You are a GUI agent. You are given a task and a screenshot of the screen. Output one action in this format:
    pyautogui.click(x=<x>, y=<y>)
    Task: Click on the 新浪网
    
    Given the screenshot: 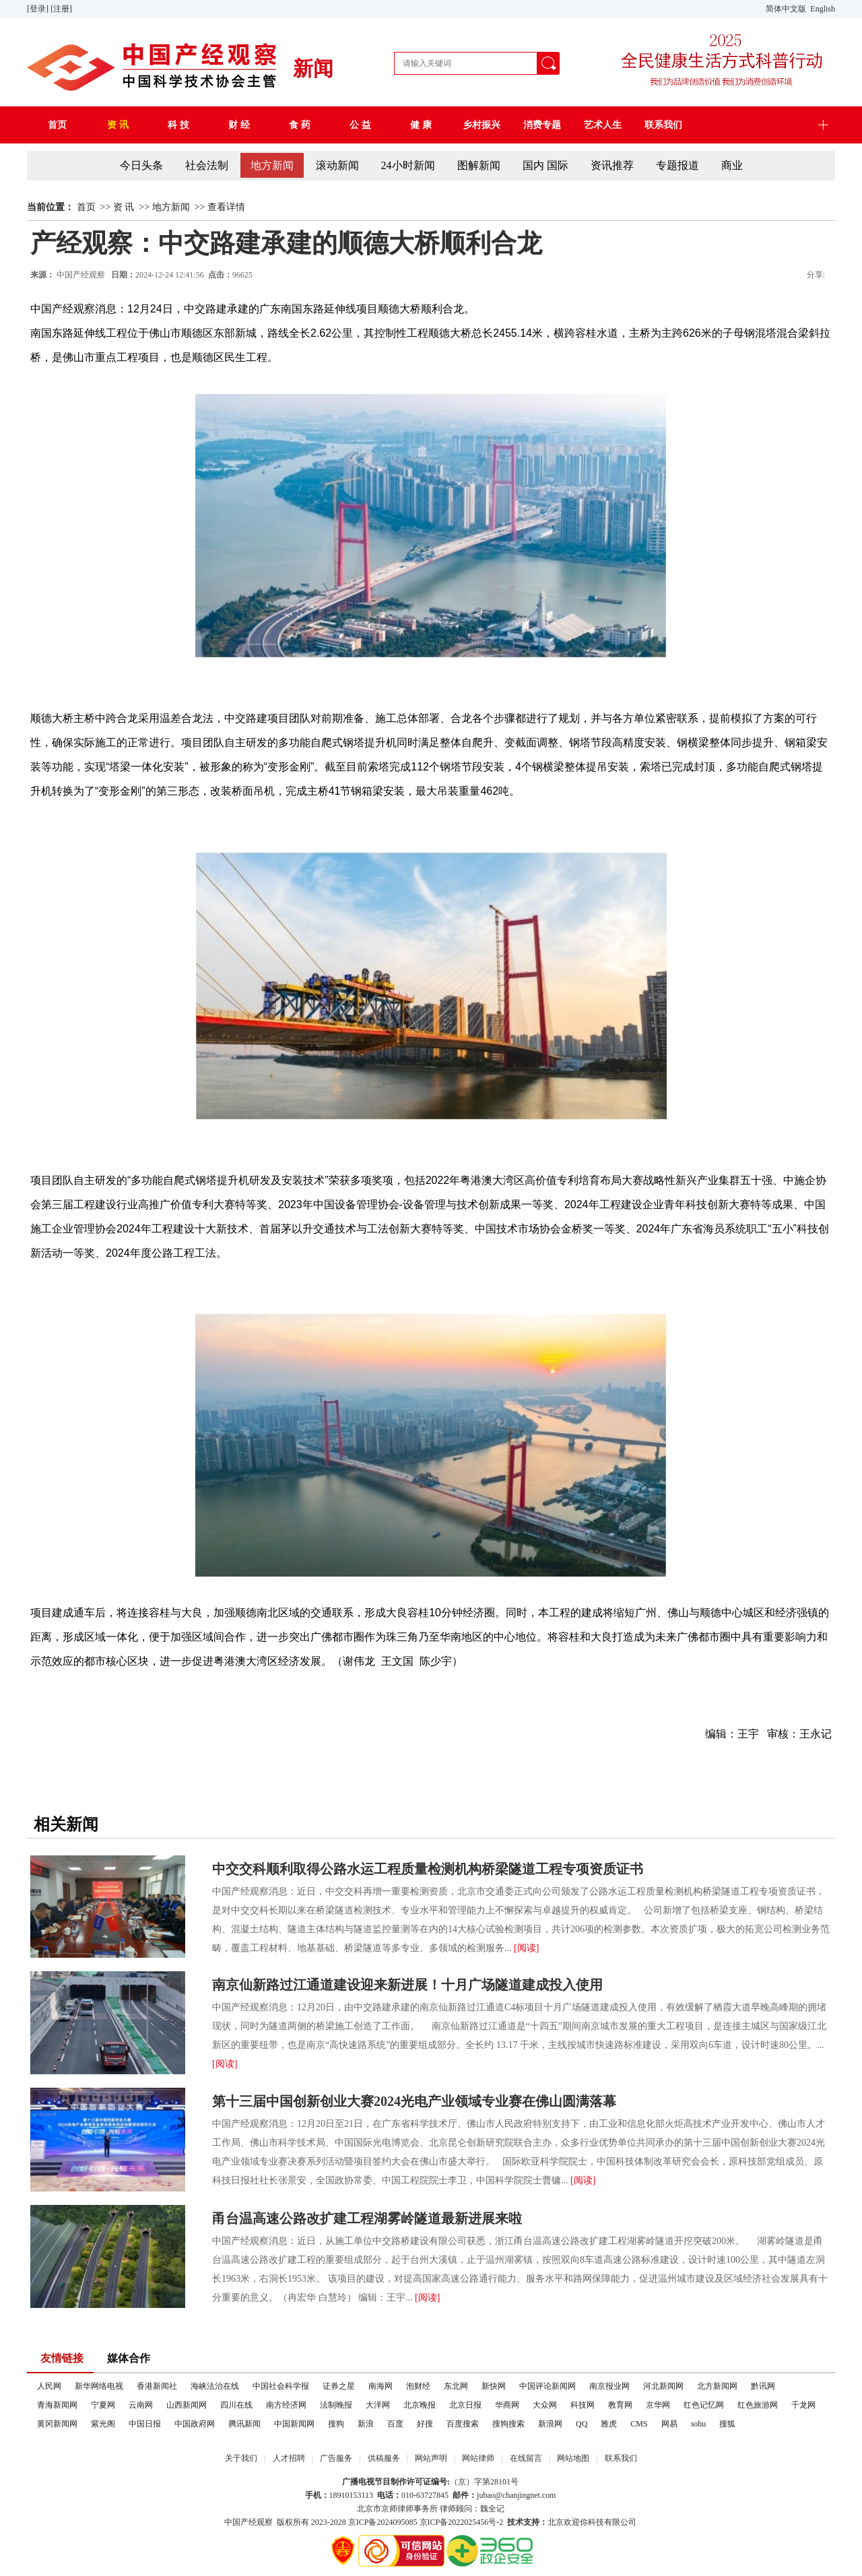 What is the action you would take?
    pyautogui.click(x=550, y=2424)
    